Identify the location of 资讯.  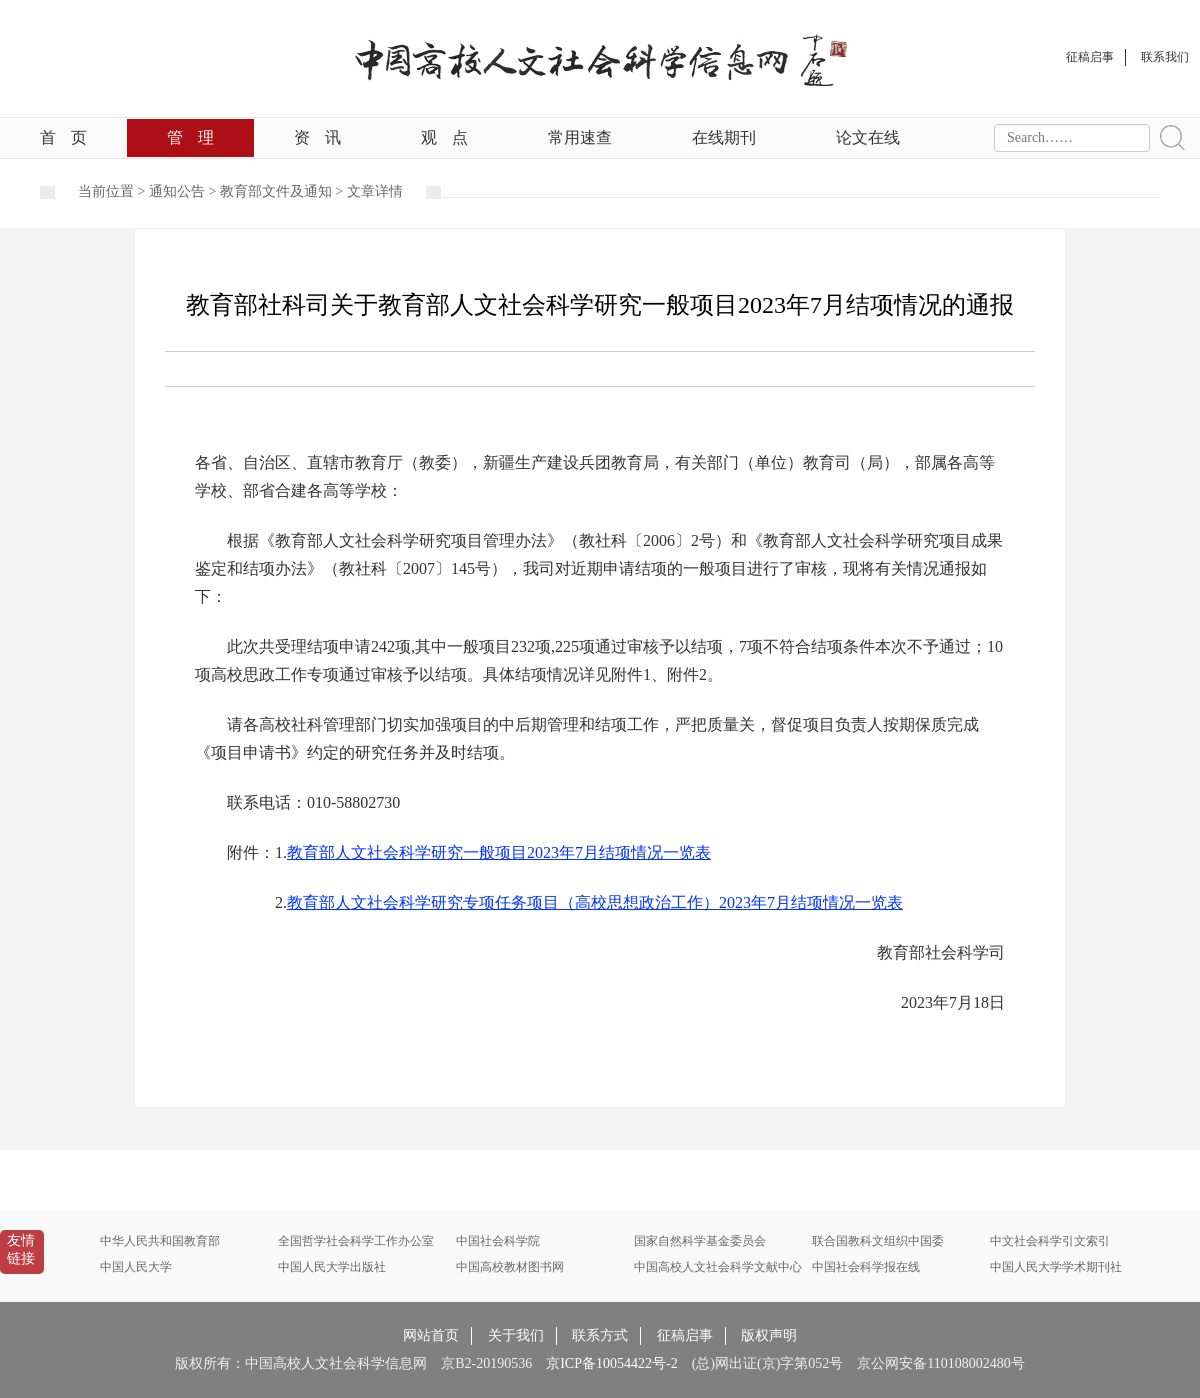
(317, 137).